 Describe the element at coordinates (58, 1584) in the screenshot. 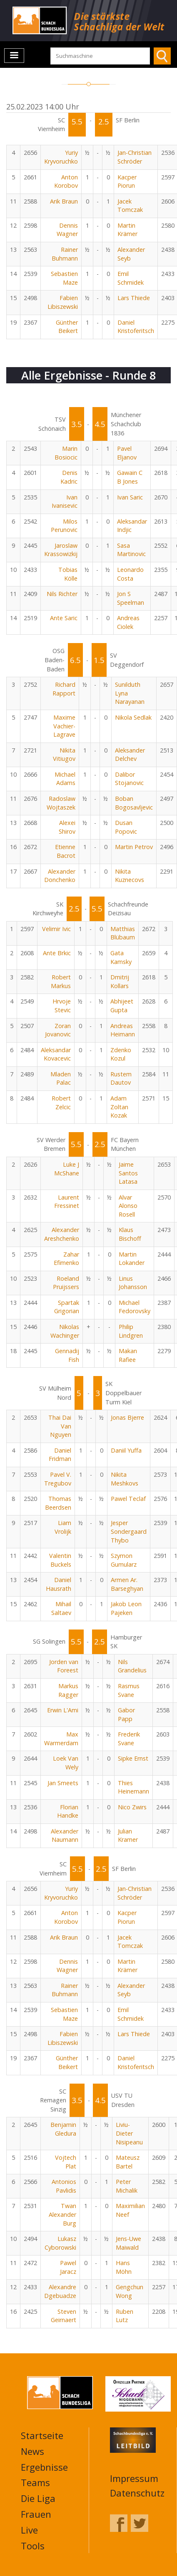

I see `Daniel Hausrath` at that location.